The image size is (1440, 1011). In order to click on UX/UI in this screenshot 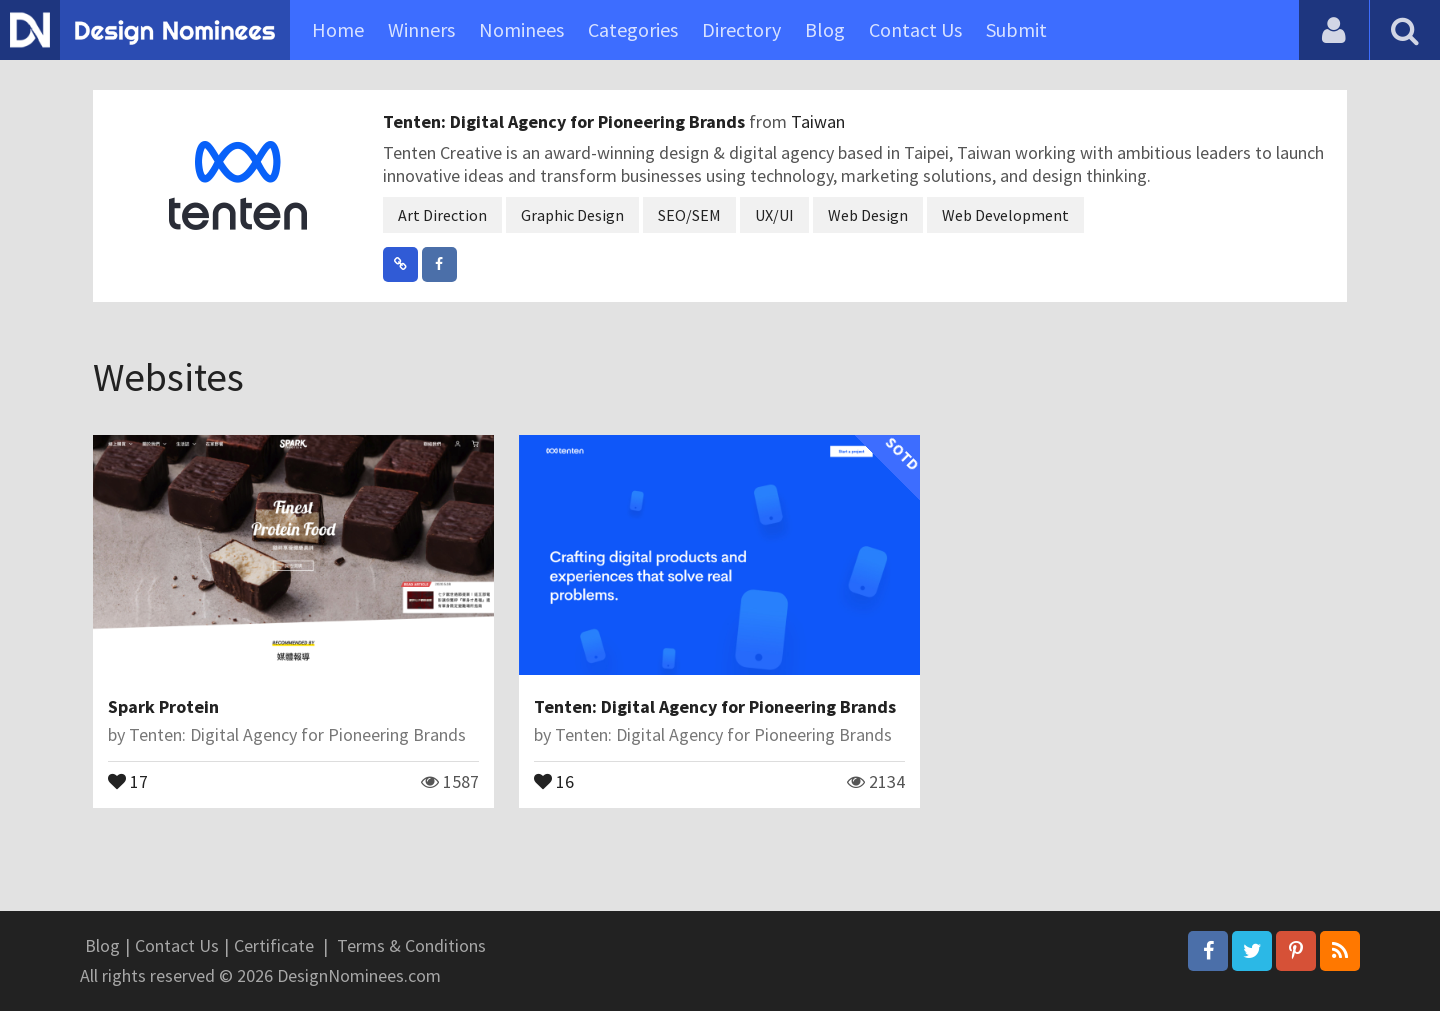, I will do `click(774, 215)`.